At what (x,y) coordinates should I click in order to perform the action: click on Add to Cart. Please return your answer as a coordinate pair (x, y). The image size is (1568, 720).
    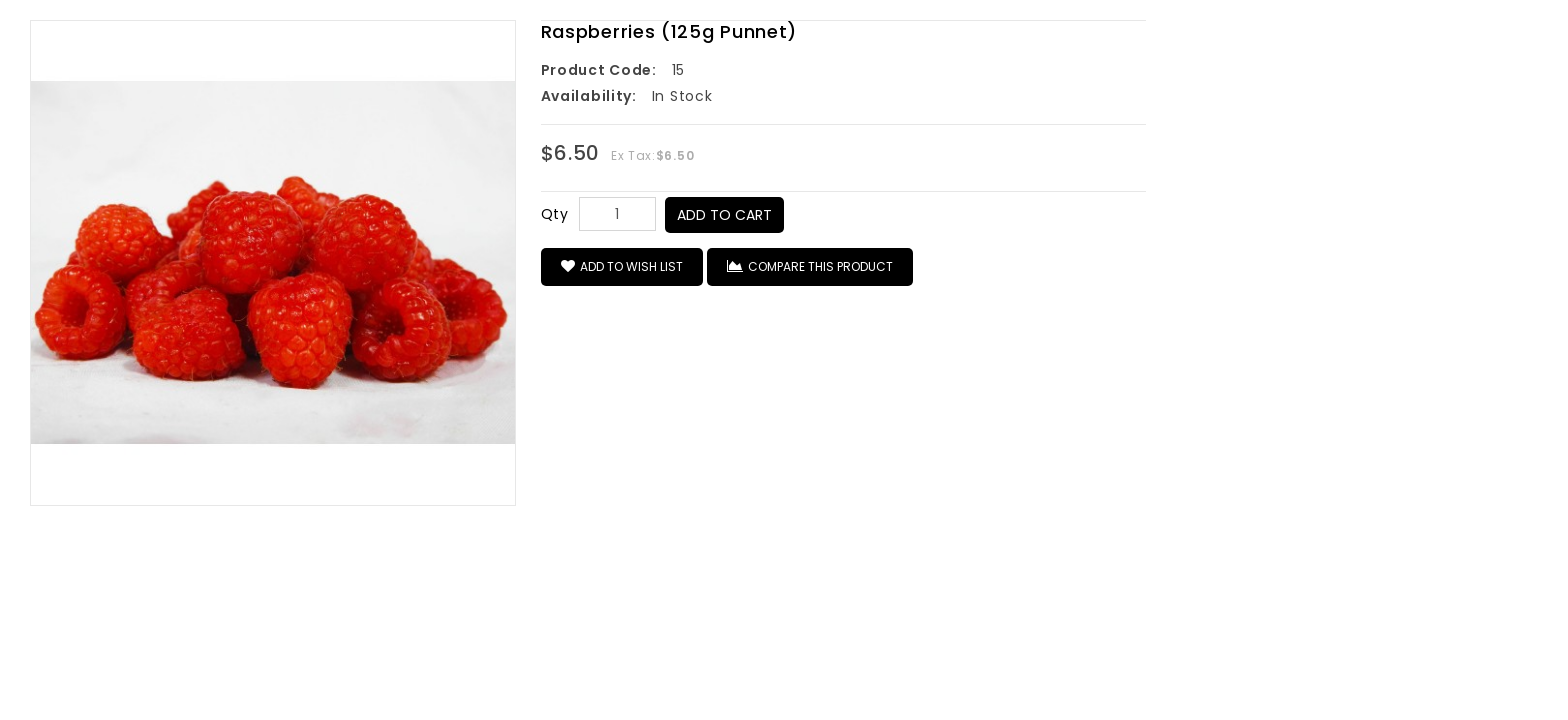
    Looking at the image, I should click on (724, 215).